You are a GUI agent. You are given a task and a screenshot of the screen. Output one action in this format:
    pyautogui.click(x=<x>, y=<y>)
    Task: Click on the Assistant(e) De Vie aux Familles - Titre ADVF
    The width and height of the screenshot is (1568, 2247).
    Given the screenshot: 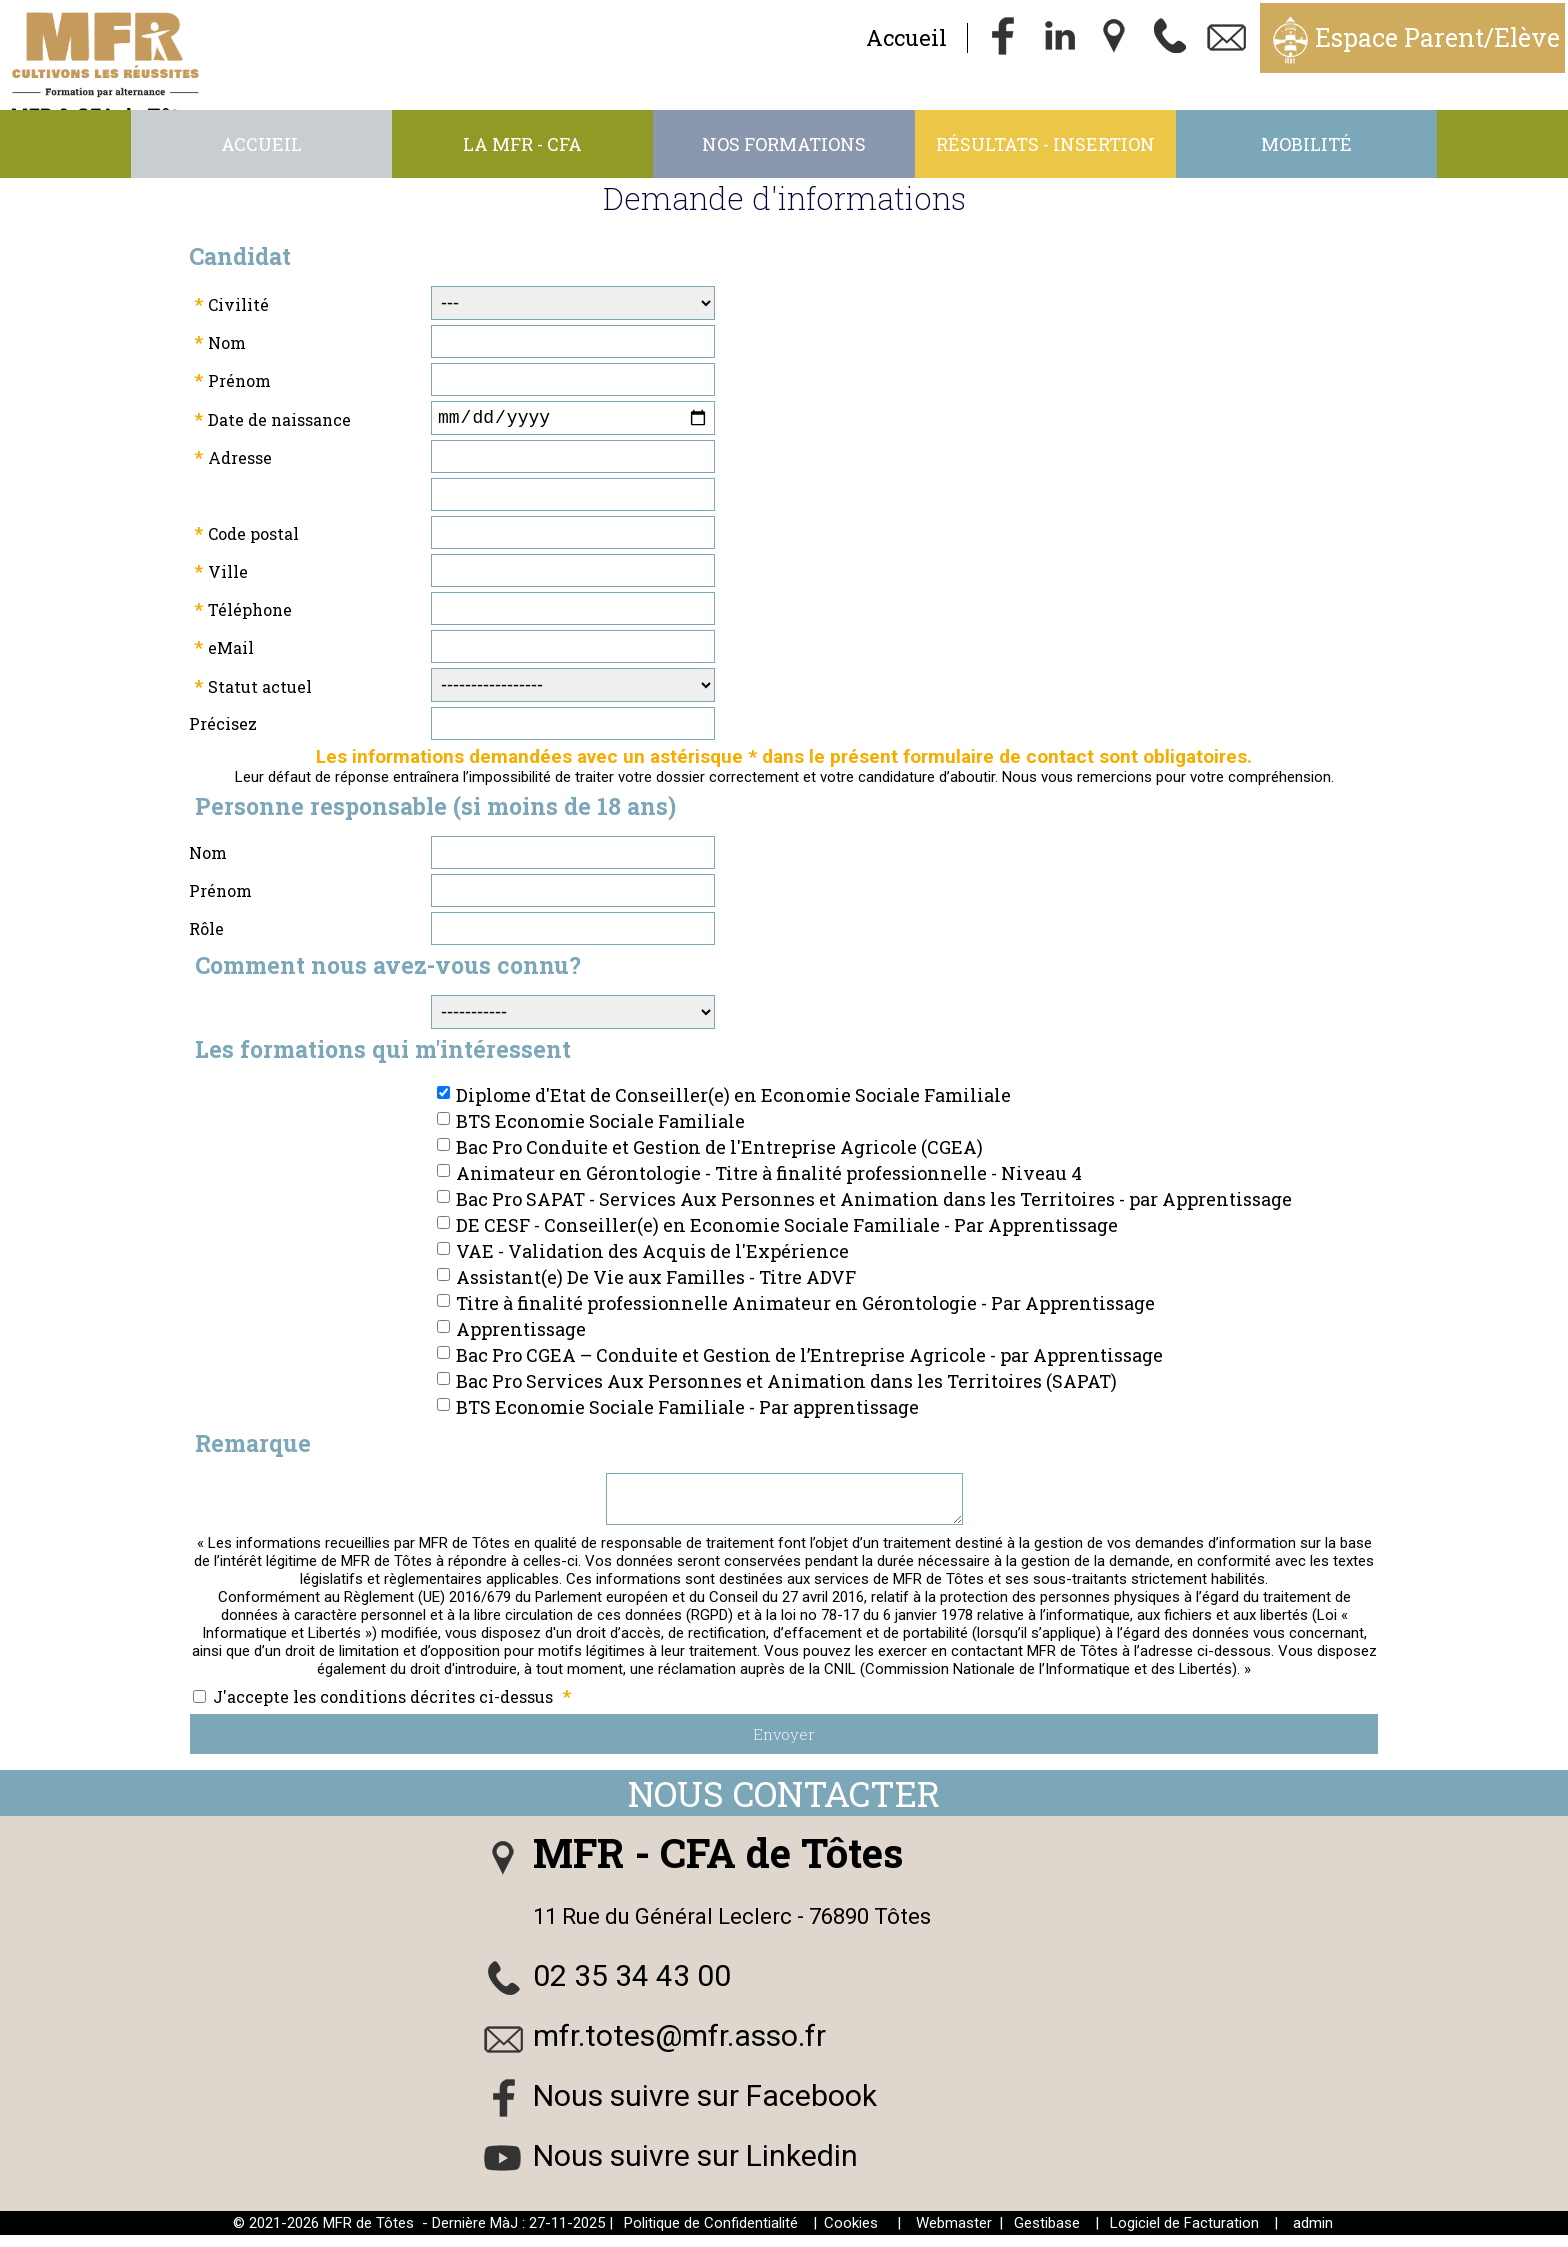 What is the action you would take?
    pyautogui.click(x=656, y=1281)
    